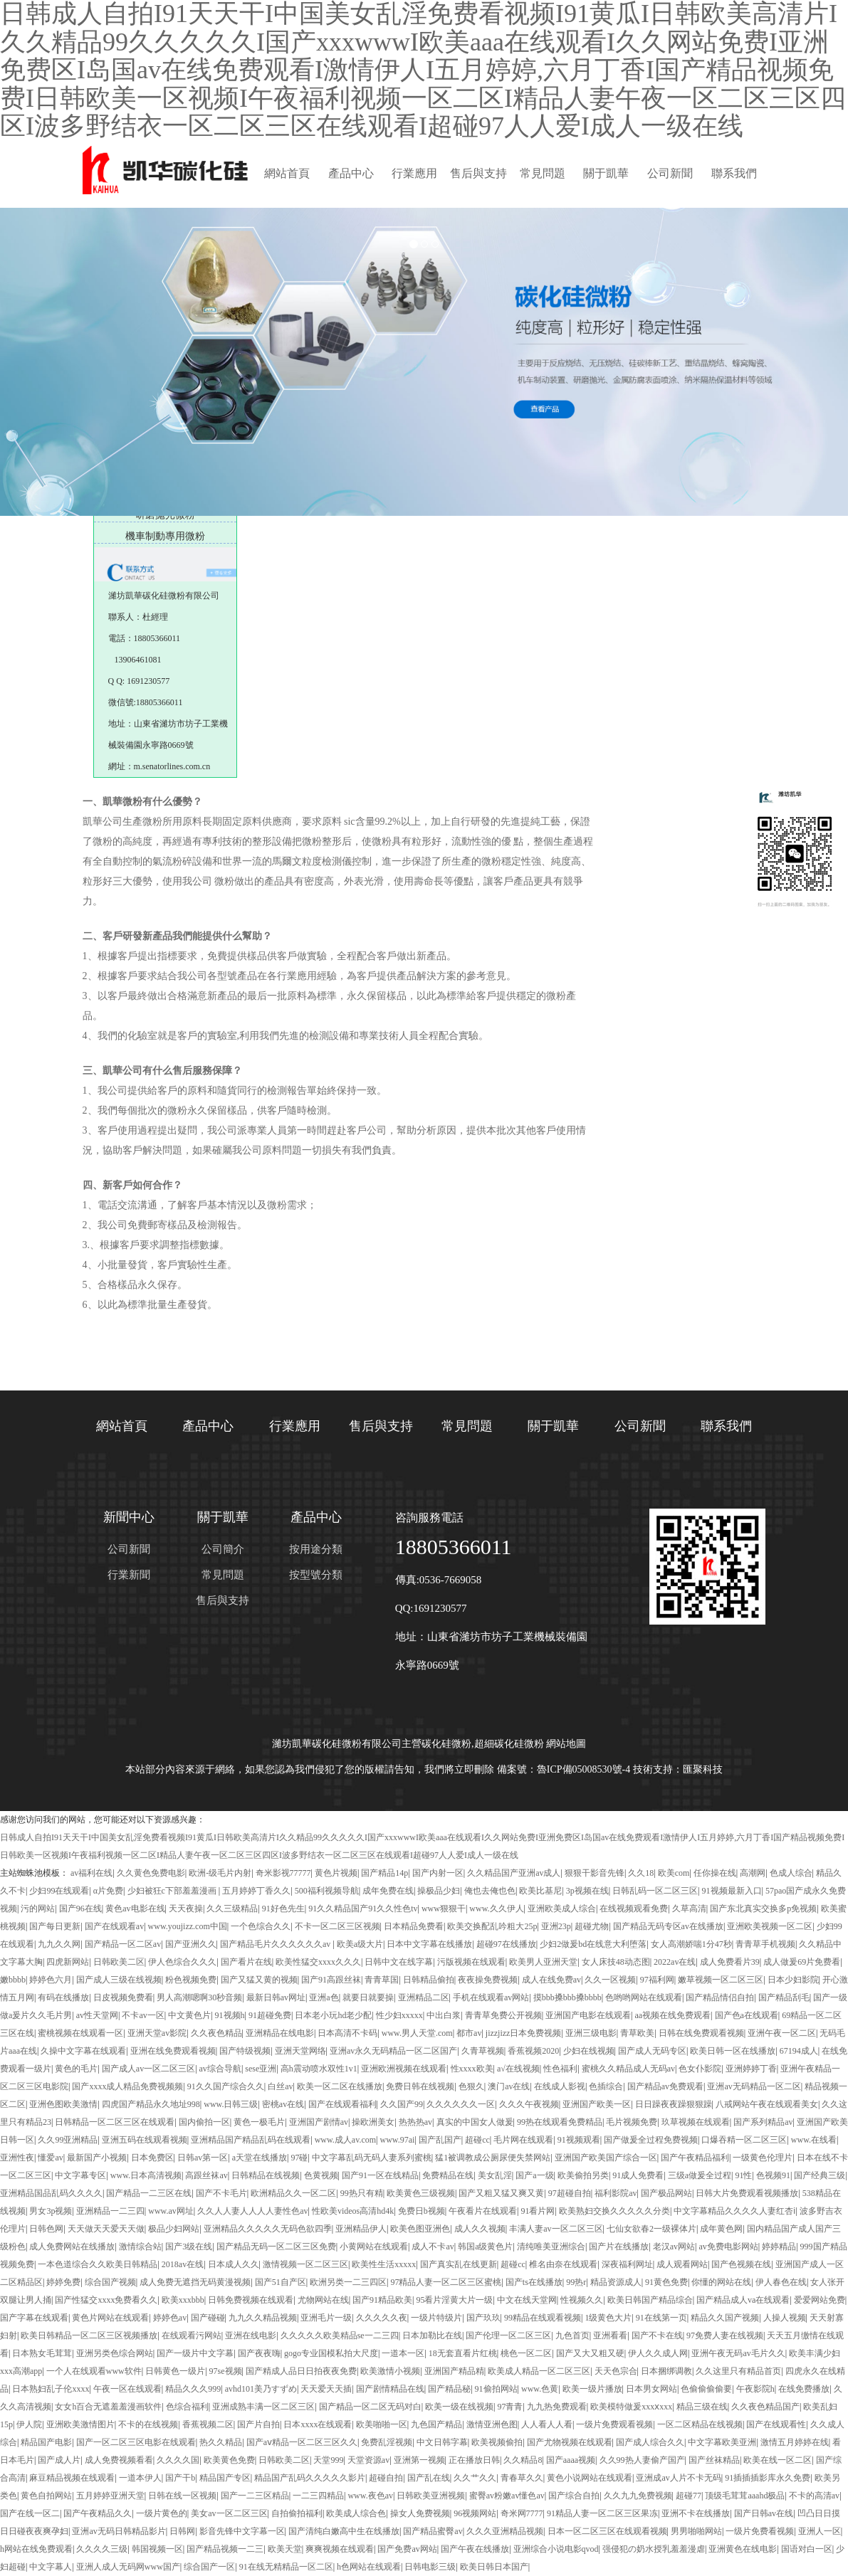  Describe the element at coordinates (51, 2193) in the screenshot. I see `亚洲精品国品乱码久久久久` at that location.